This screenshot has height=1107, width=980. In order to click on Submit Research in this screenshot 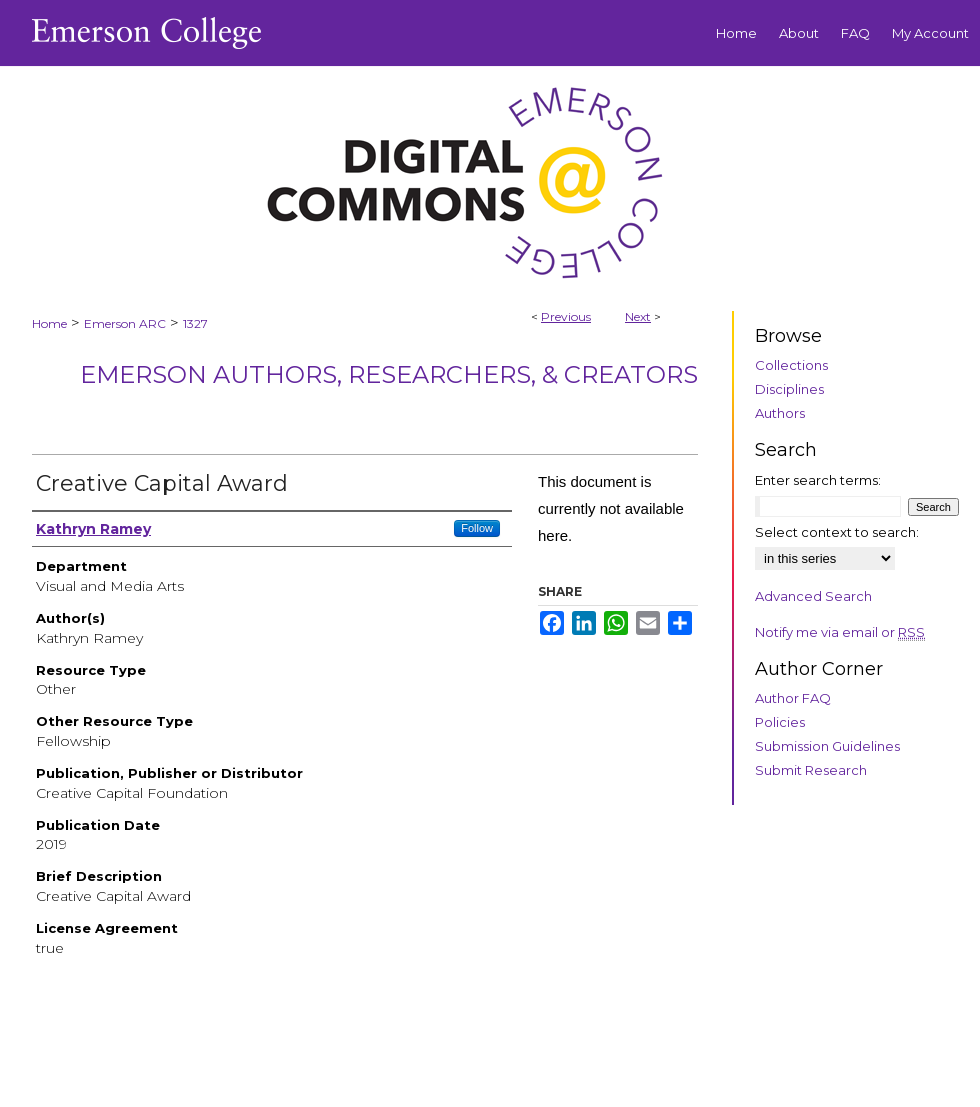, I will do `click(811, 770)`.